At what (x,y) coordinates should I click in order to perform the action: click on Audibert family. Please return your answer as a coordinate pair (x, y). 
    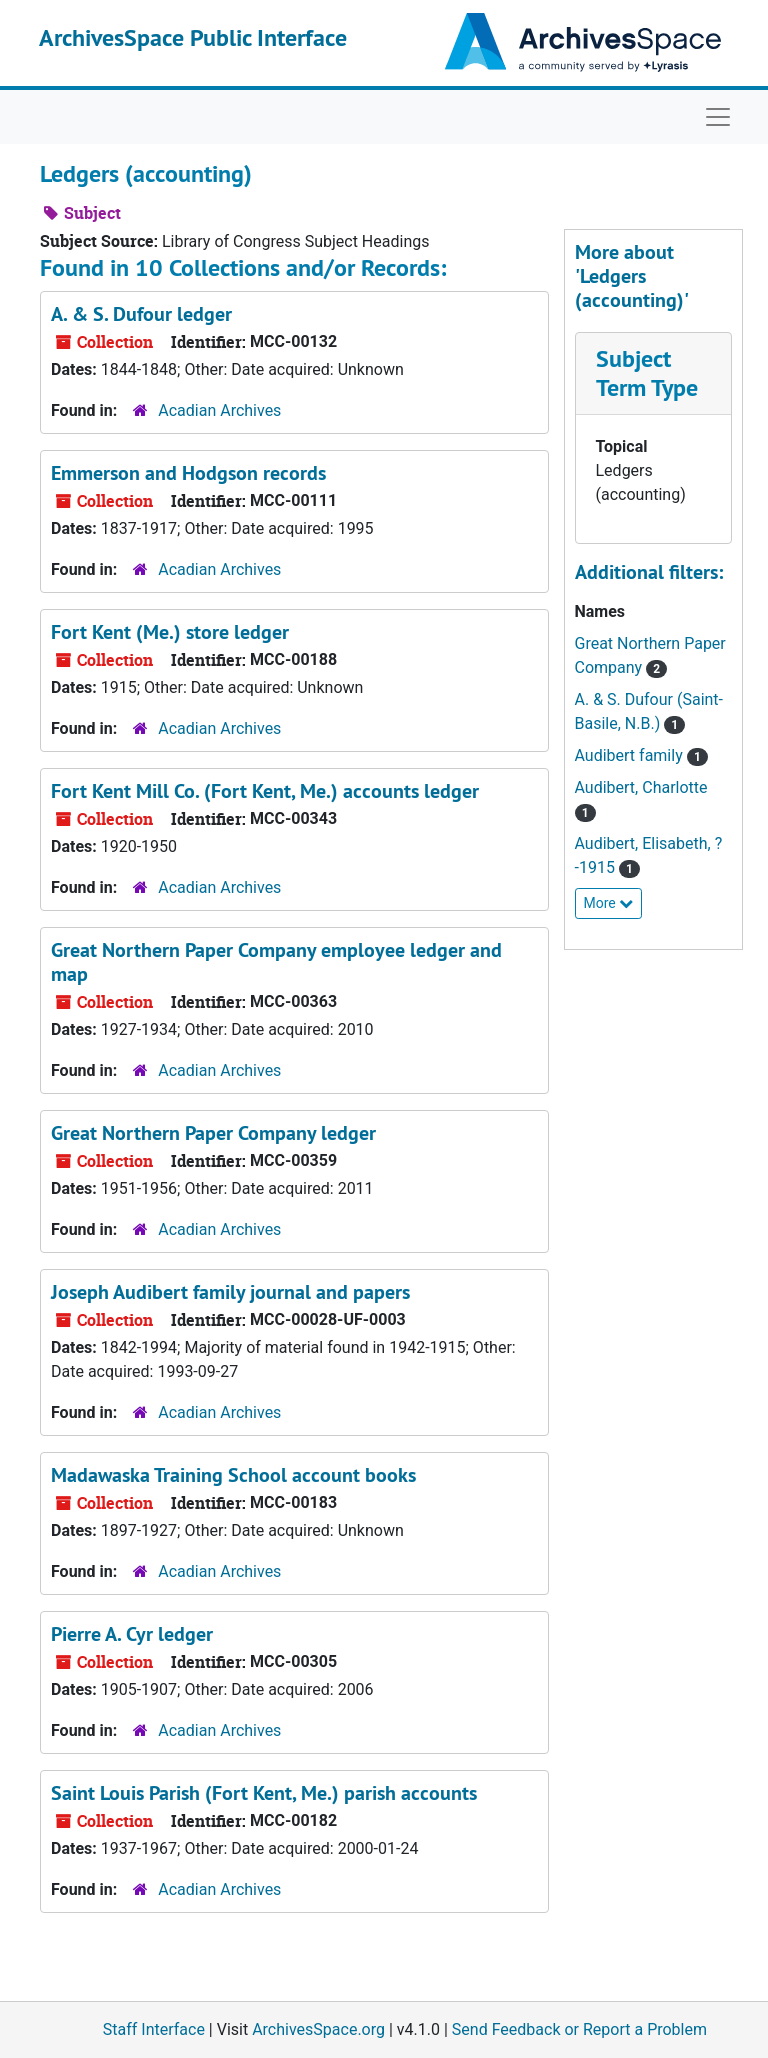
    Looking at the image, I should click on (631, 755).